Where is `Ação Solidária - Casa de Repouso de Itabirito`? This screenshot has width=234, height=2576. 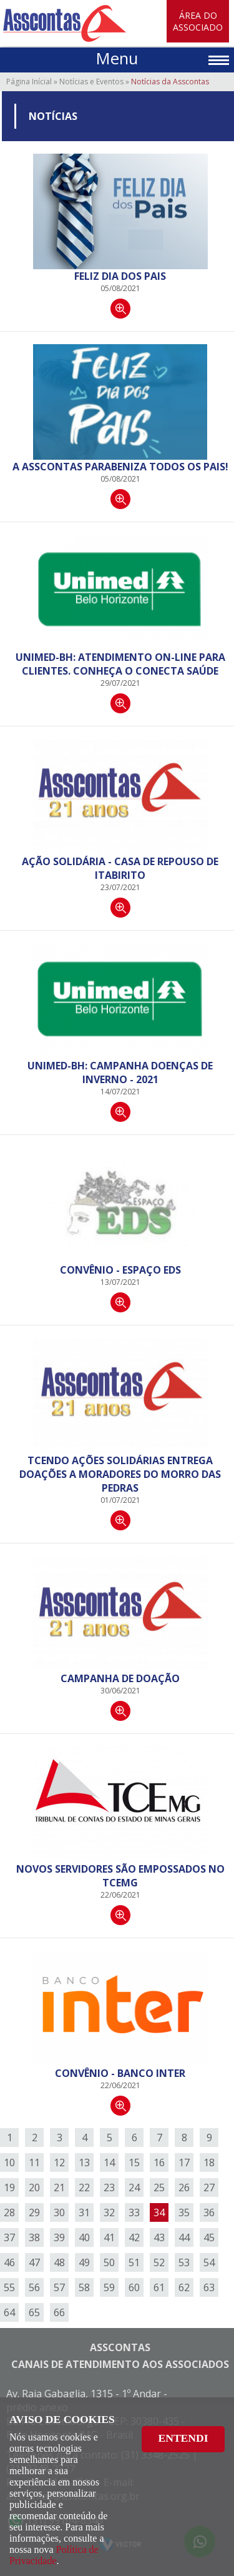 Ação Solidária - Casa de Repouso de Itabirito is located at coordinates (120, 868).